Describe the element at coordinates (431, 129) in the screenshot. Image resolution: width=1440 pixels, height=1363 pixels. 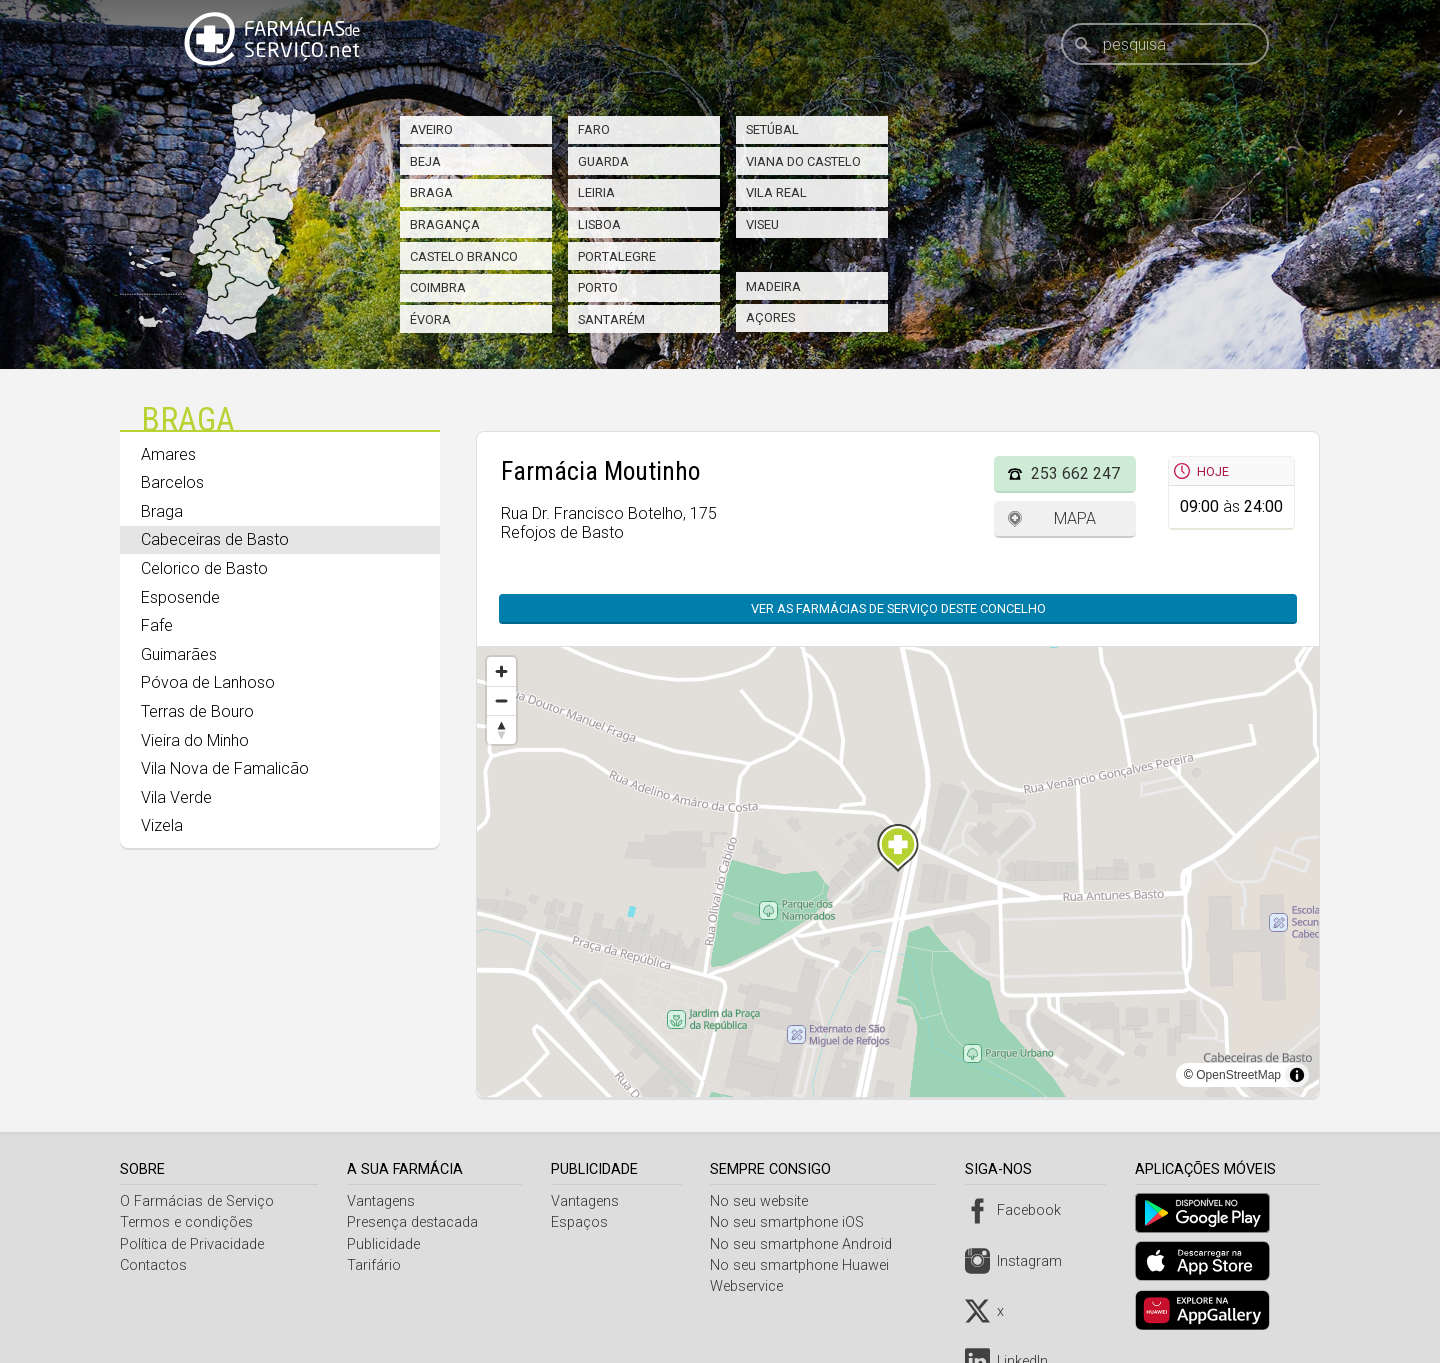
I see `Aveiro` at that location.